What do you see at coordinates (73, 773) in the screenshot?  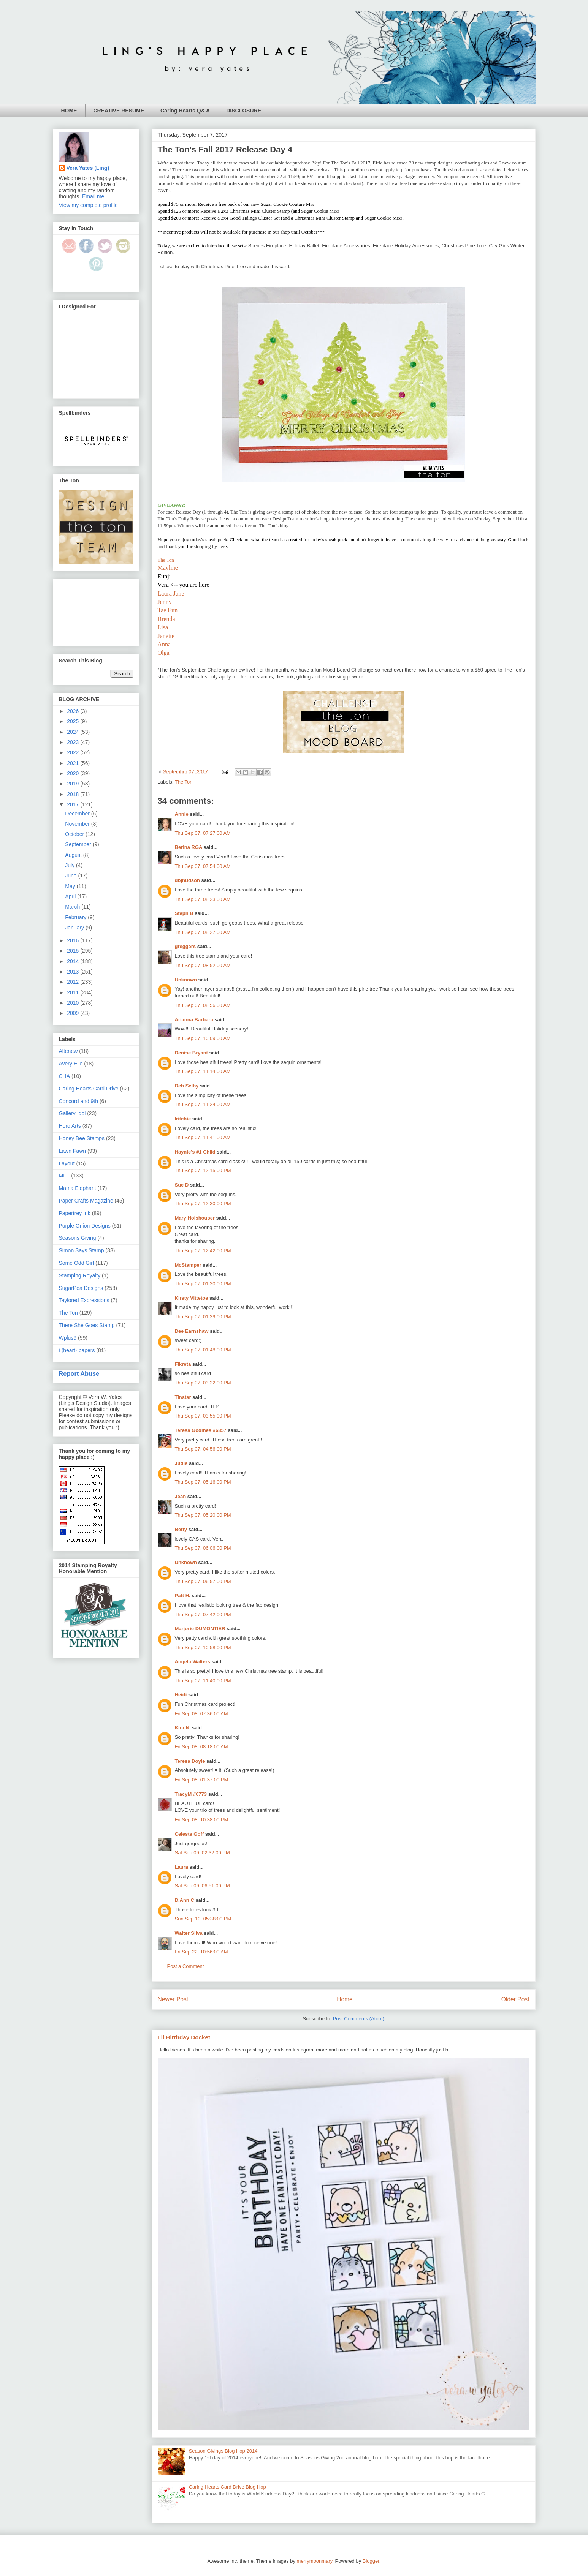 I see `2020` at bounding box center [73, 773].